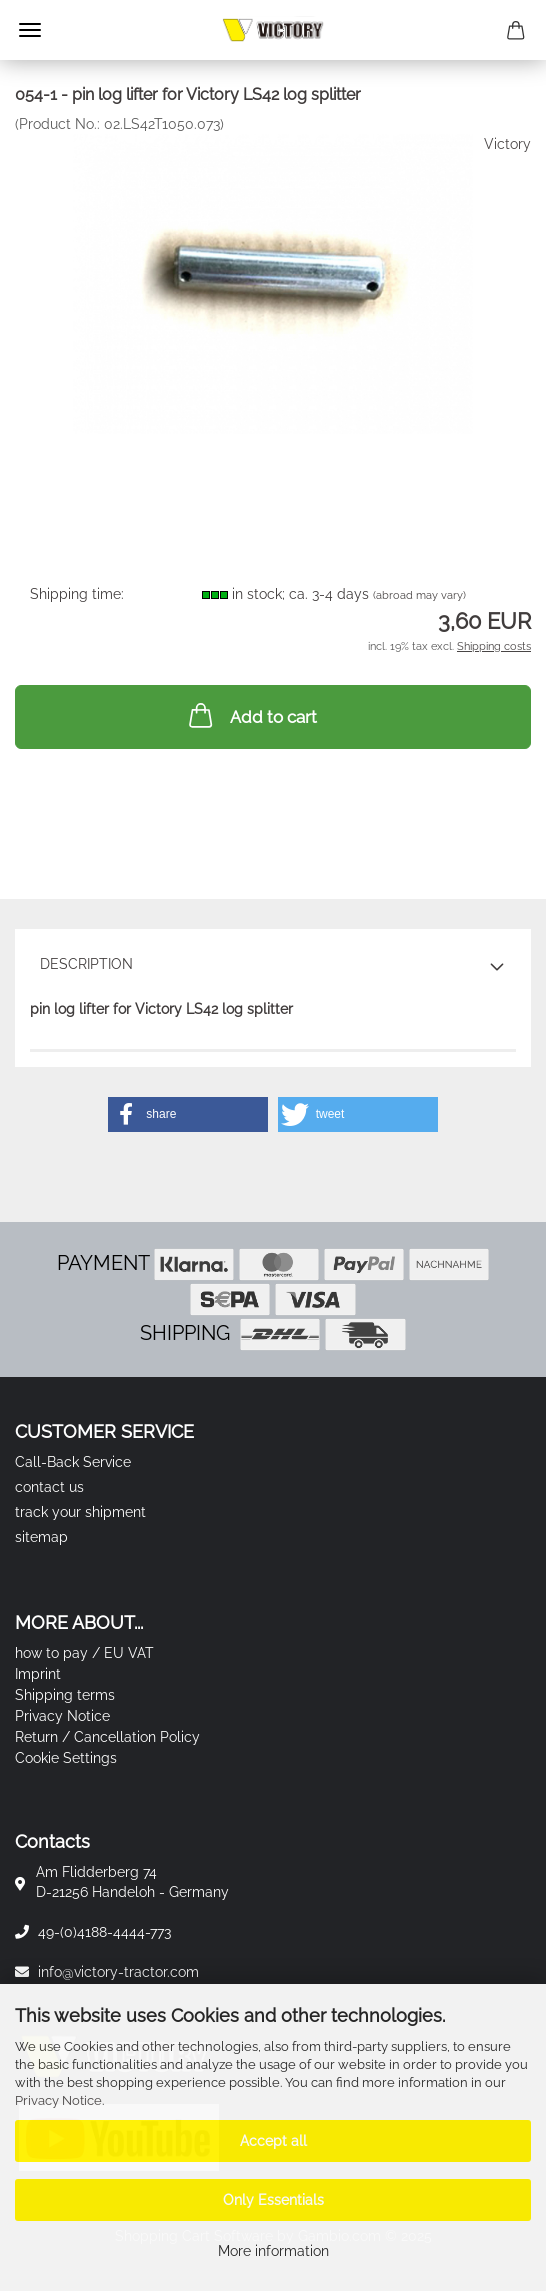 The height and width of the screenshot is (2291, 546). What do you see at coordinates (30, 30) in the screenshot?
I see `Menu [Close Shopping cart]` at bounding box center [30, 30].